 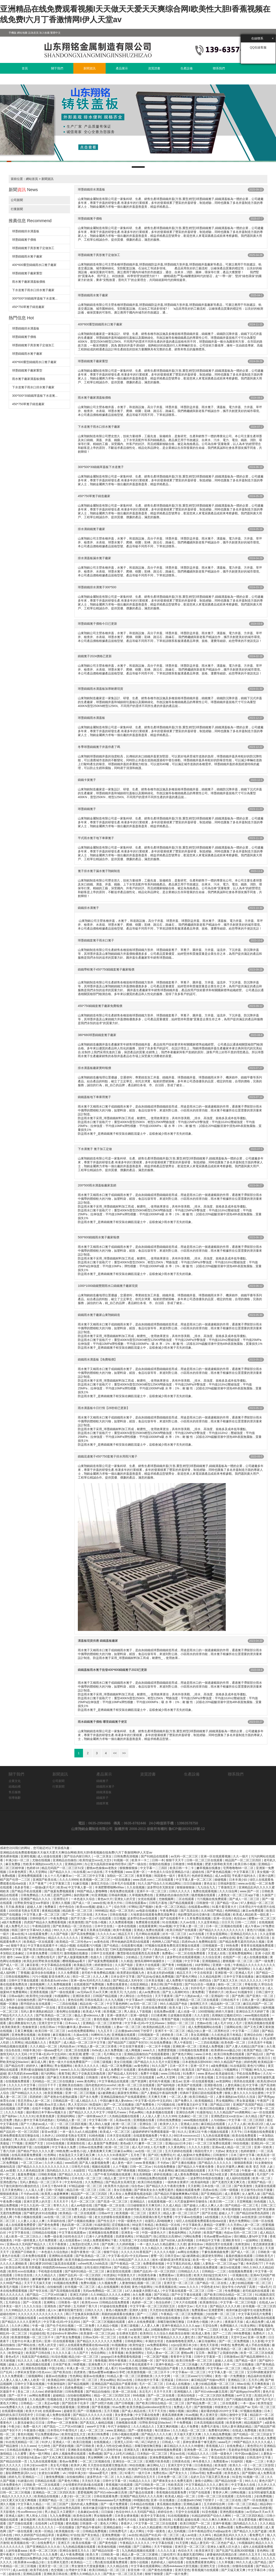 I want to click on 欧美日韩精品久久久免费观看, so click(x=70, y=2159).